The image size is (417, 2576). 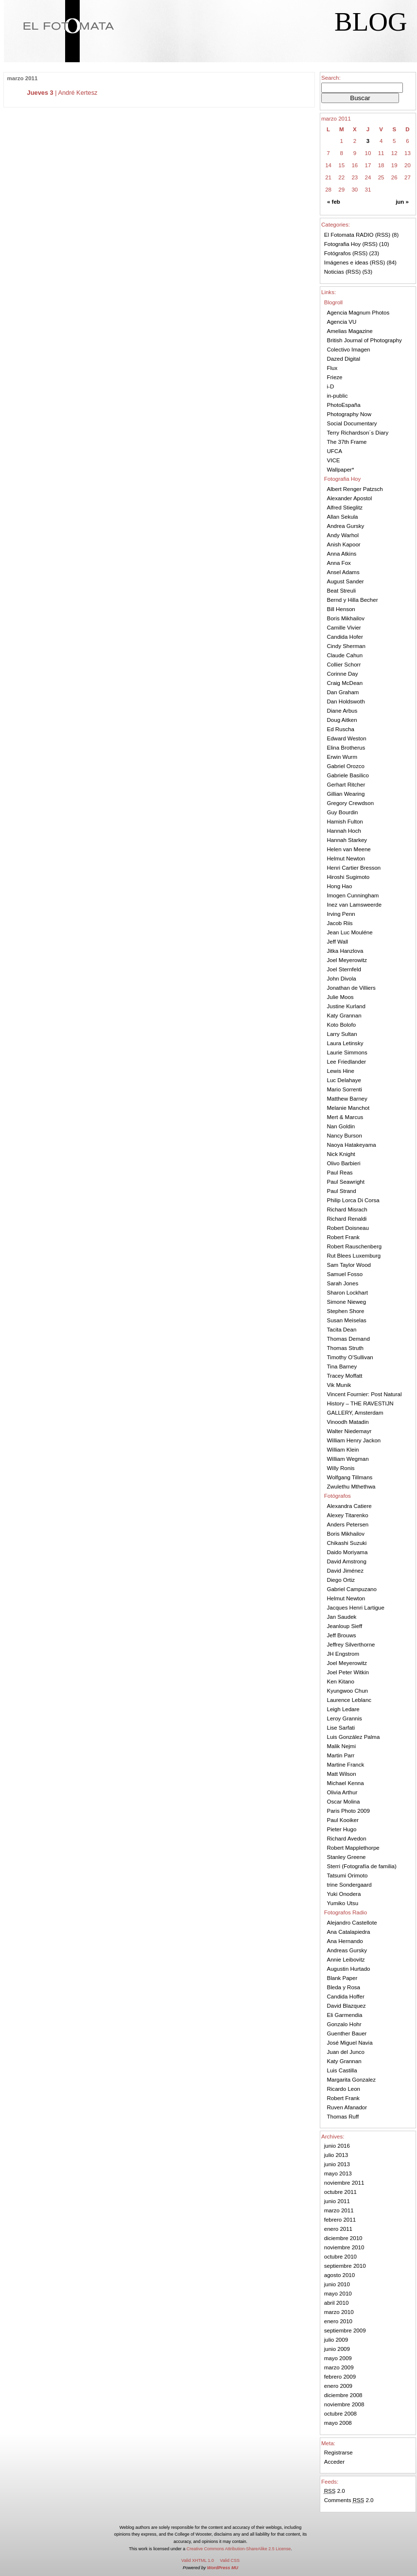 I want to click on | André Kertesz, so click(x=62, y=92).